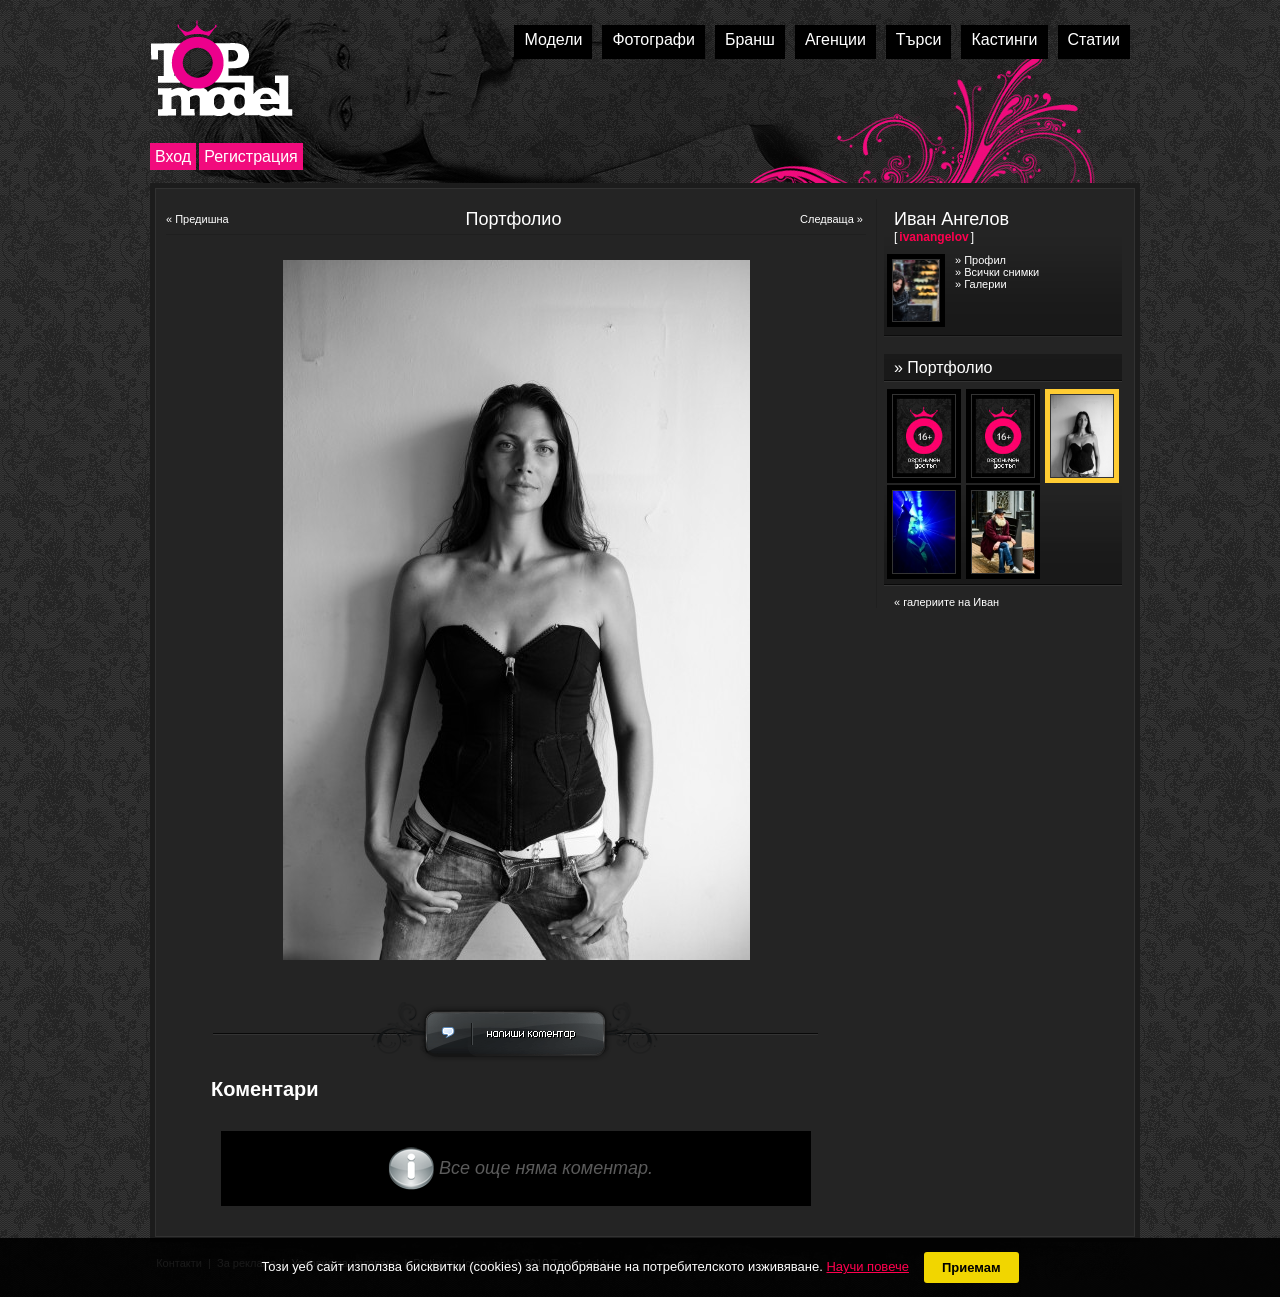 This screenshot has width=1280, height=1297. Describe the element at coordinates (831, 219) in the screenshot. I see `Следваща »` at that location.